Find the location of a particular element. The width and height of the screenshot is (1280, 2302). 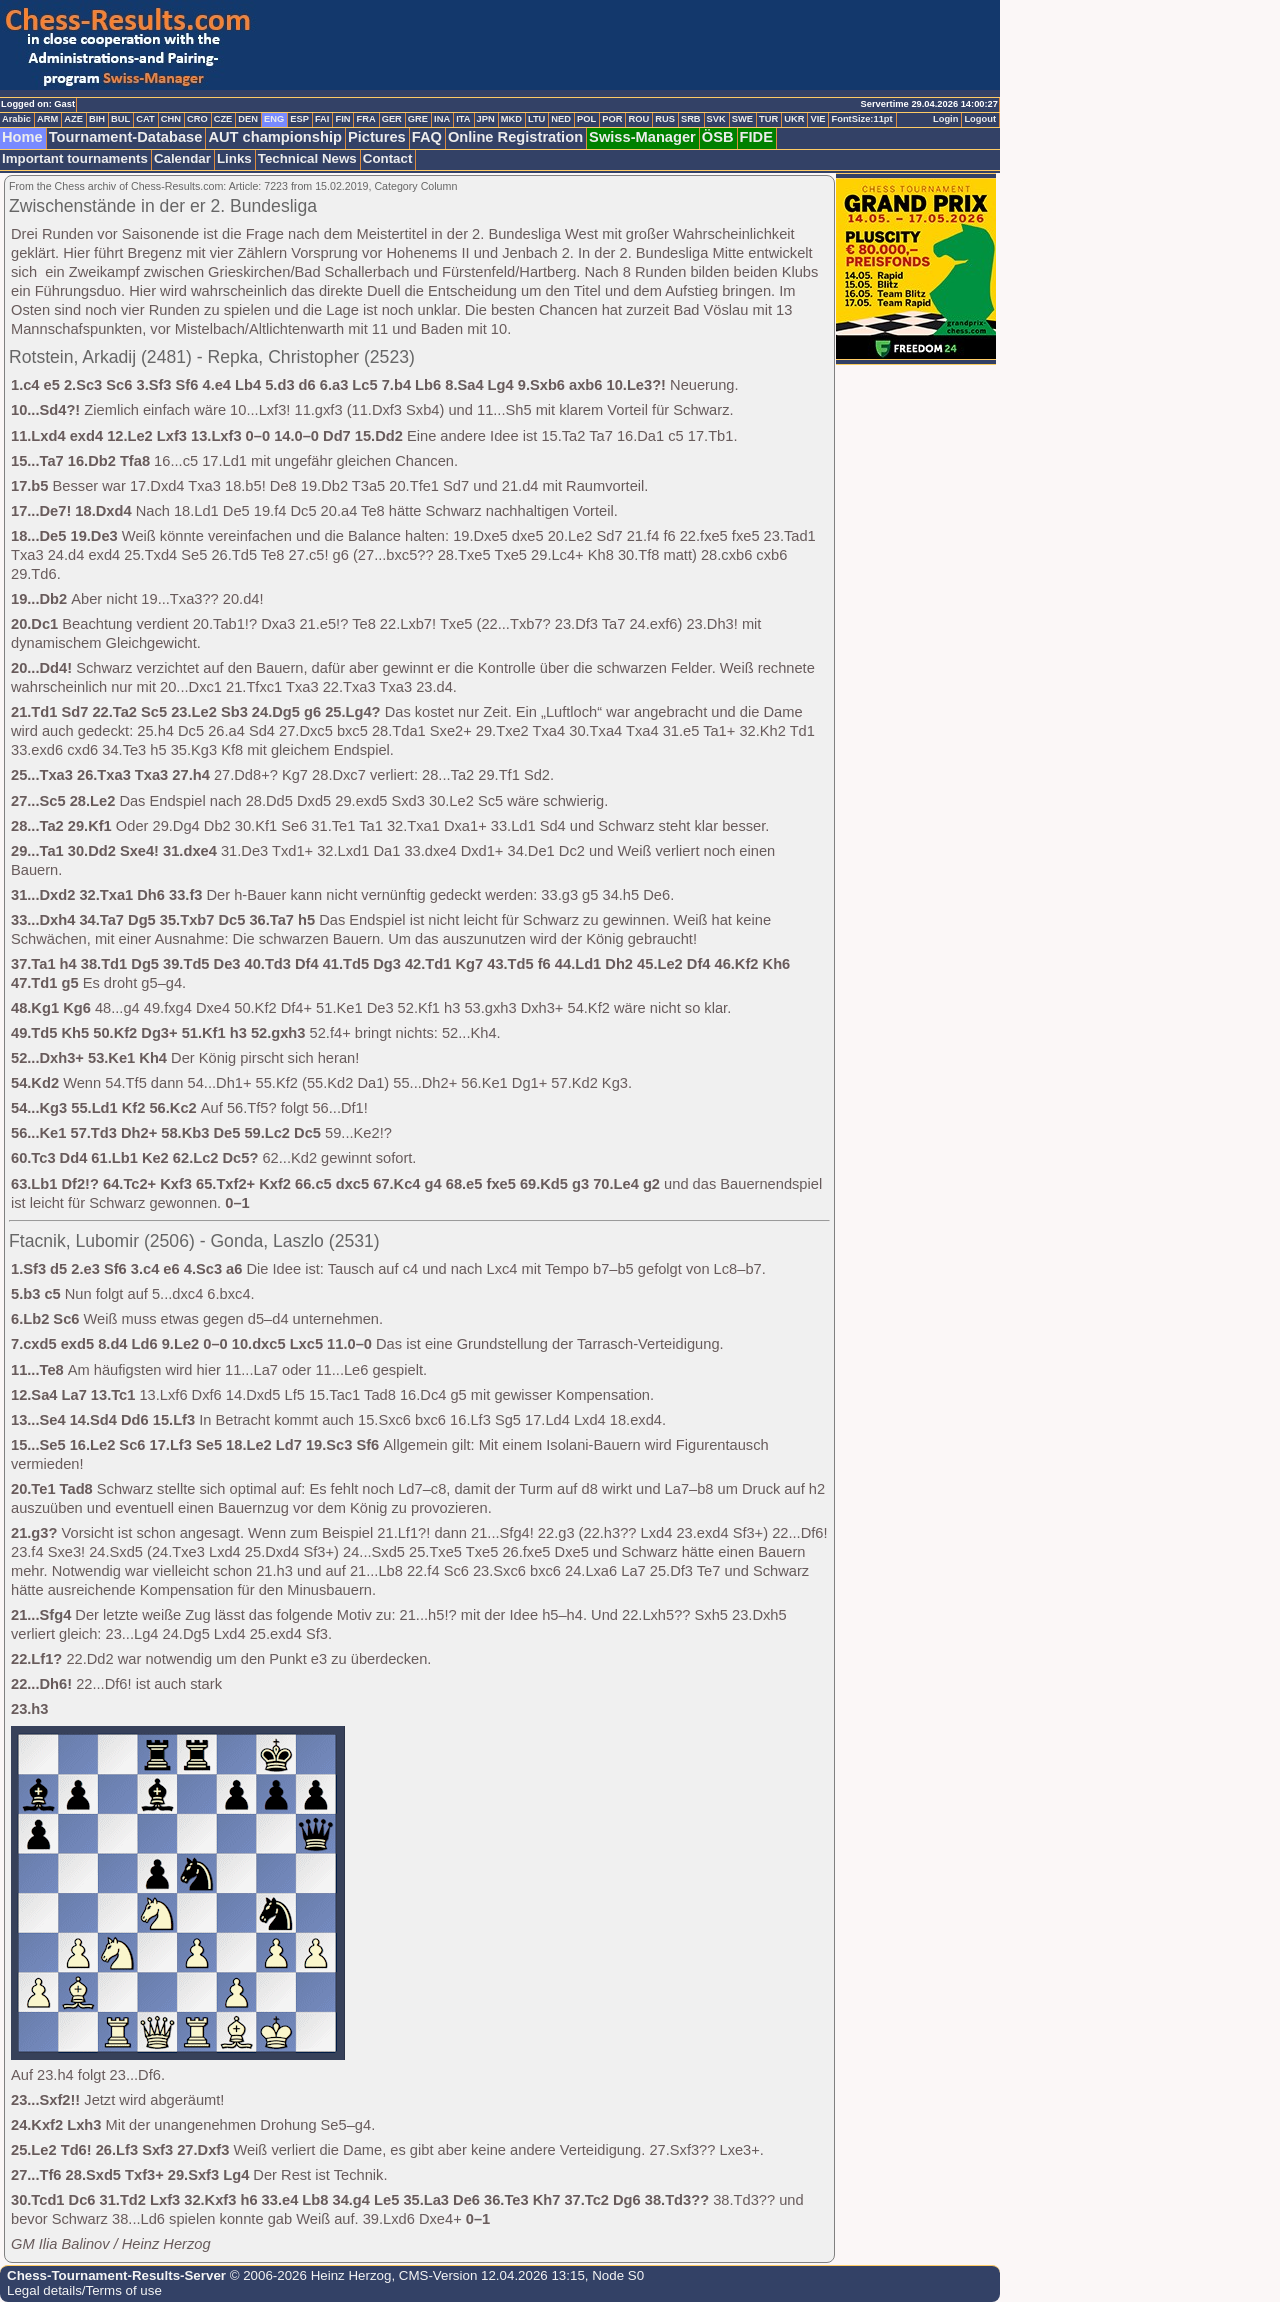

FIN is located at coordinates (342, 119).